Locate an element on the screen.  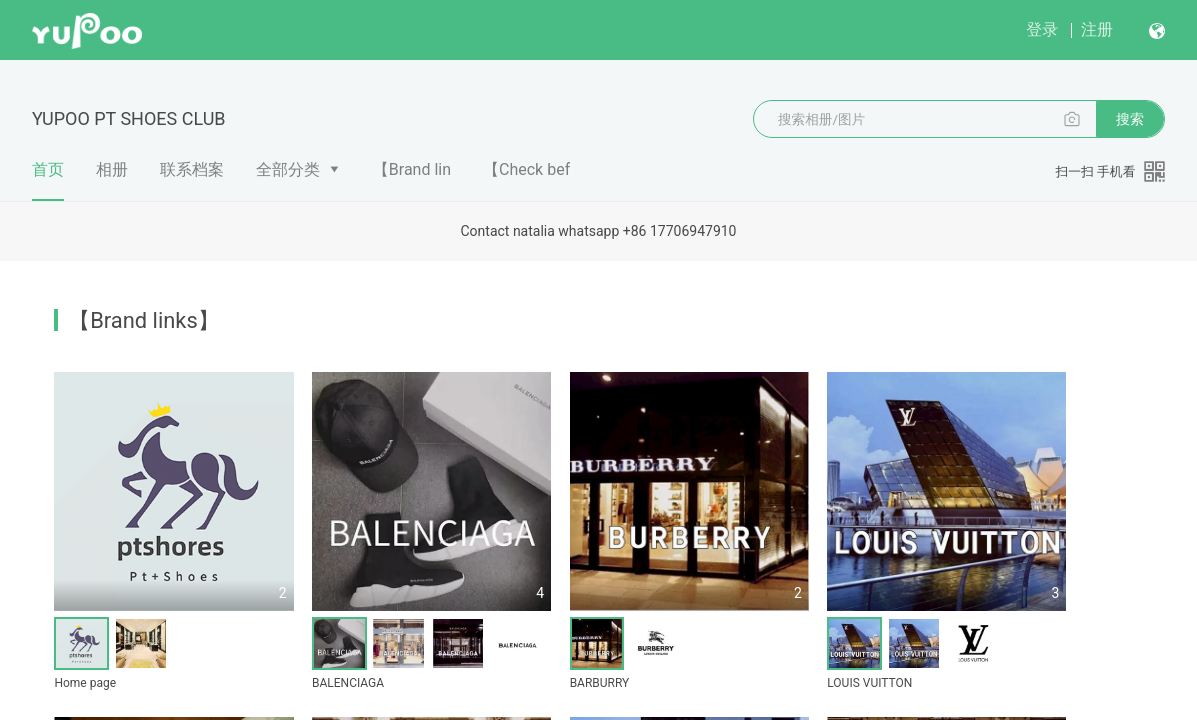
登录 is located at coordinates (1042, 29).